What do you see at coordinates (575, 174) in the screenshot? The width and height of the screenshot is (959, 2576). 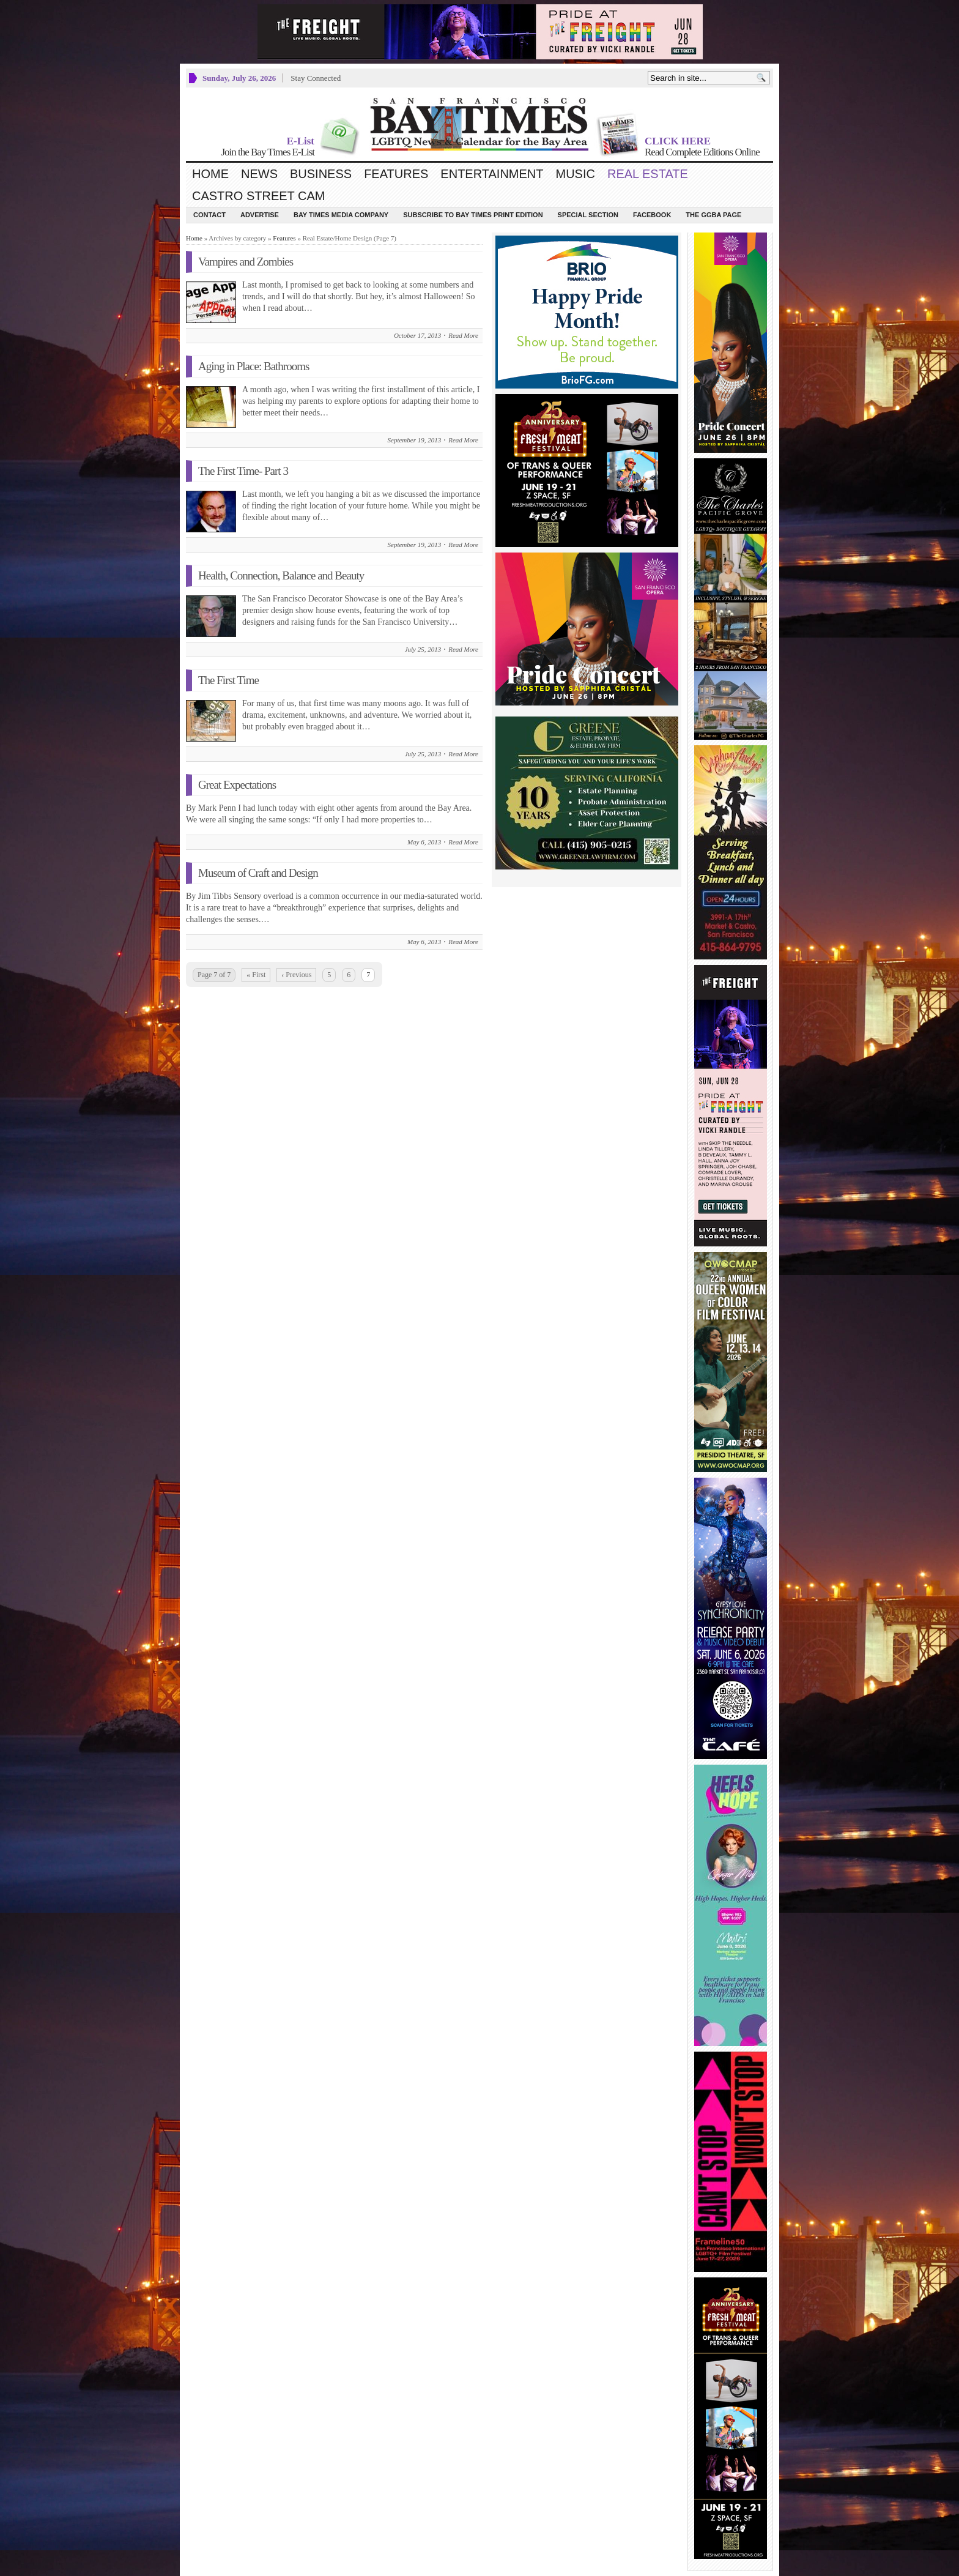 I see `Music` at bounding box center [575, 174].